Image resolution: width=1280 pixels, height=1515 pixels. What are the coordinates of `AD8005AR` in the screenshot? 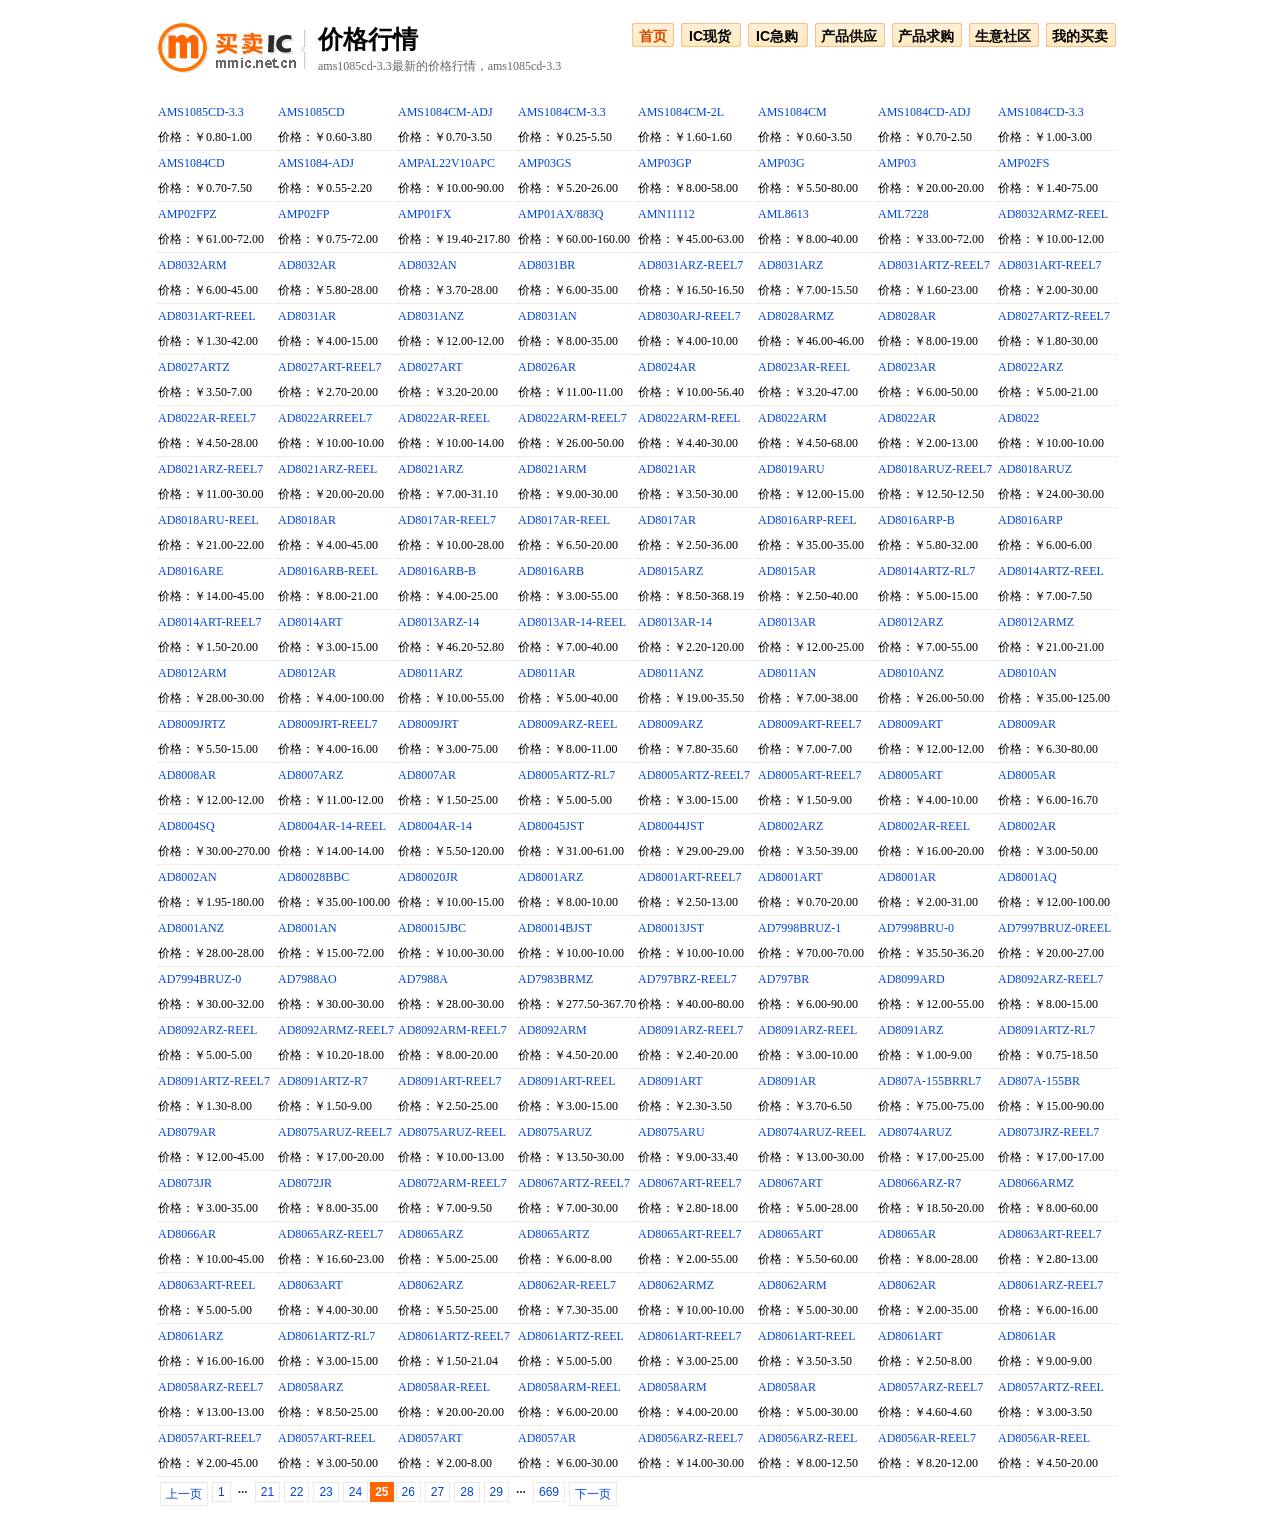 It's located at (1027, 775).